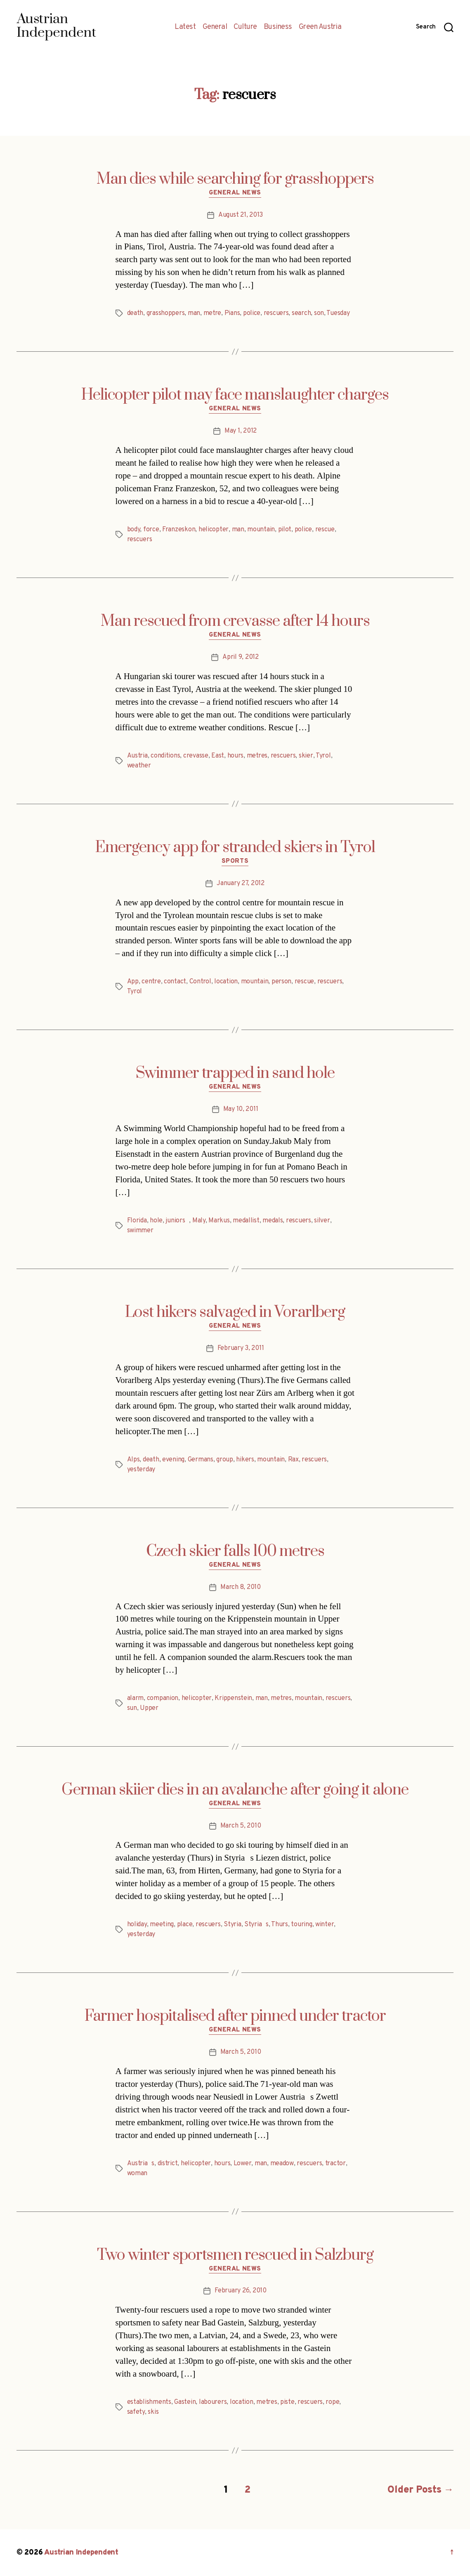 The image size is (470, 2576). I want to click on May 1, 2012, so click(240, 431).